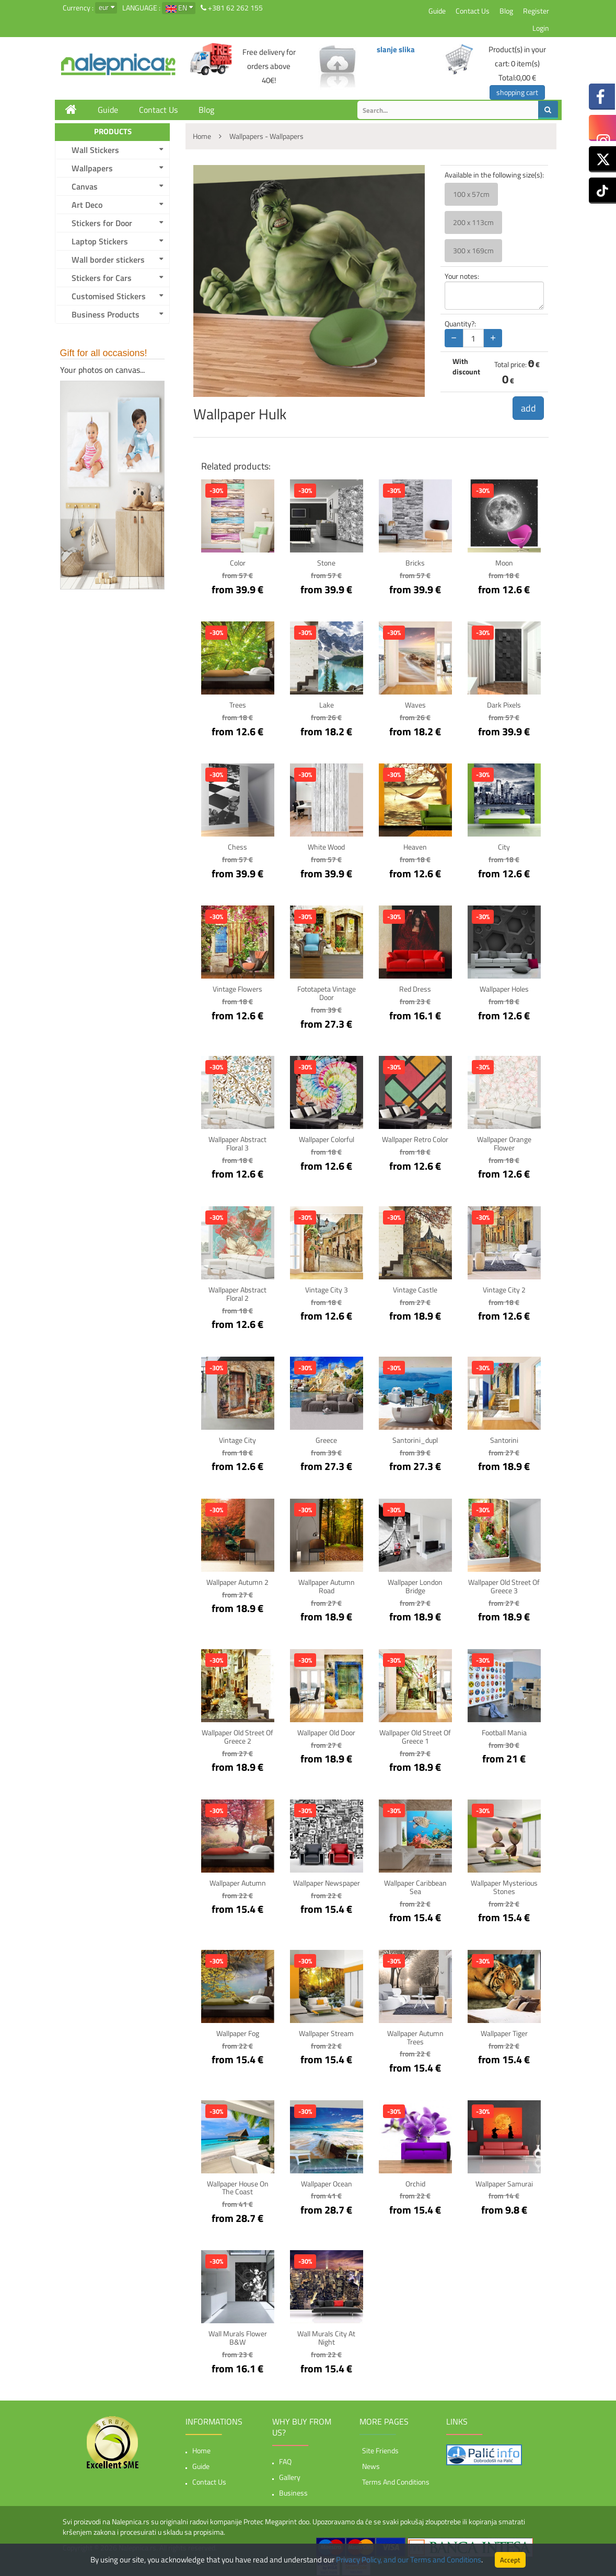  Describe the element at coordinates (504, 1437) in the screenshot. I see `Santorini` at that location.